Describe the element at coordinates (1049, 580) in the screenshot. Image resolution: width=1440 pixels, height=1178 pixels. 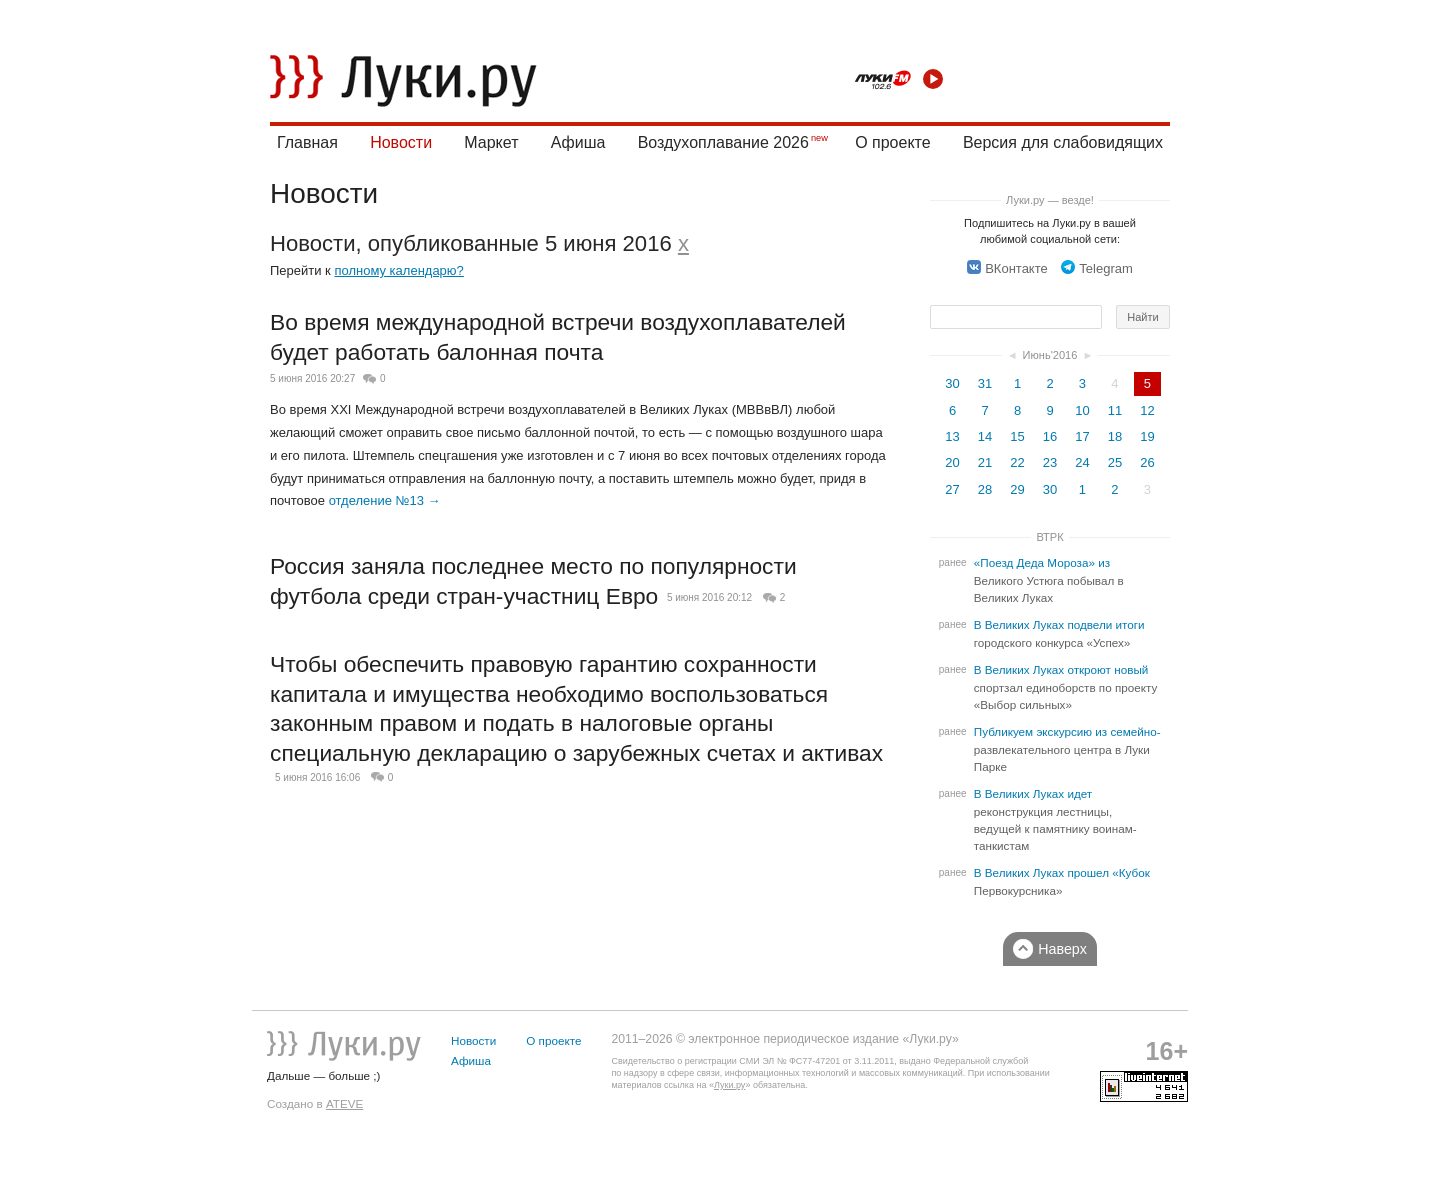
I see `«Поезд Деда Мороза» из Великого Устюга побывал в Великих Луках` at that location.